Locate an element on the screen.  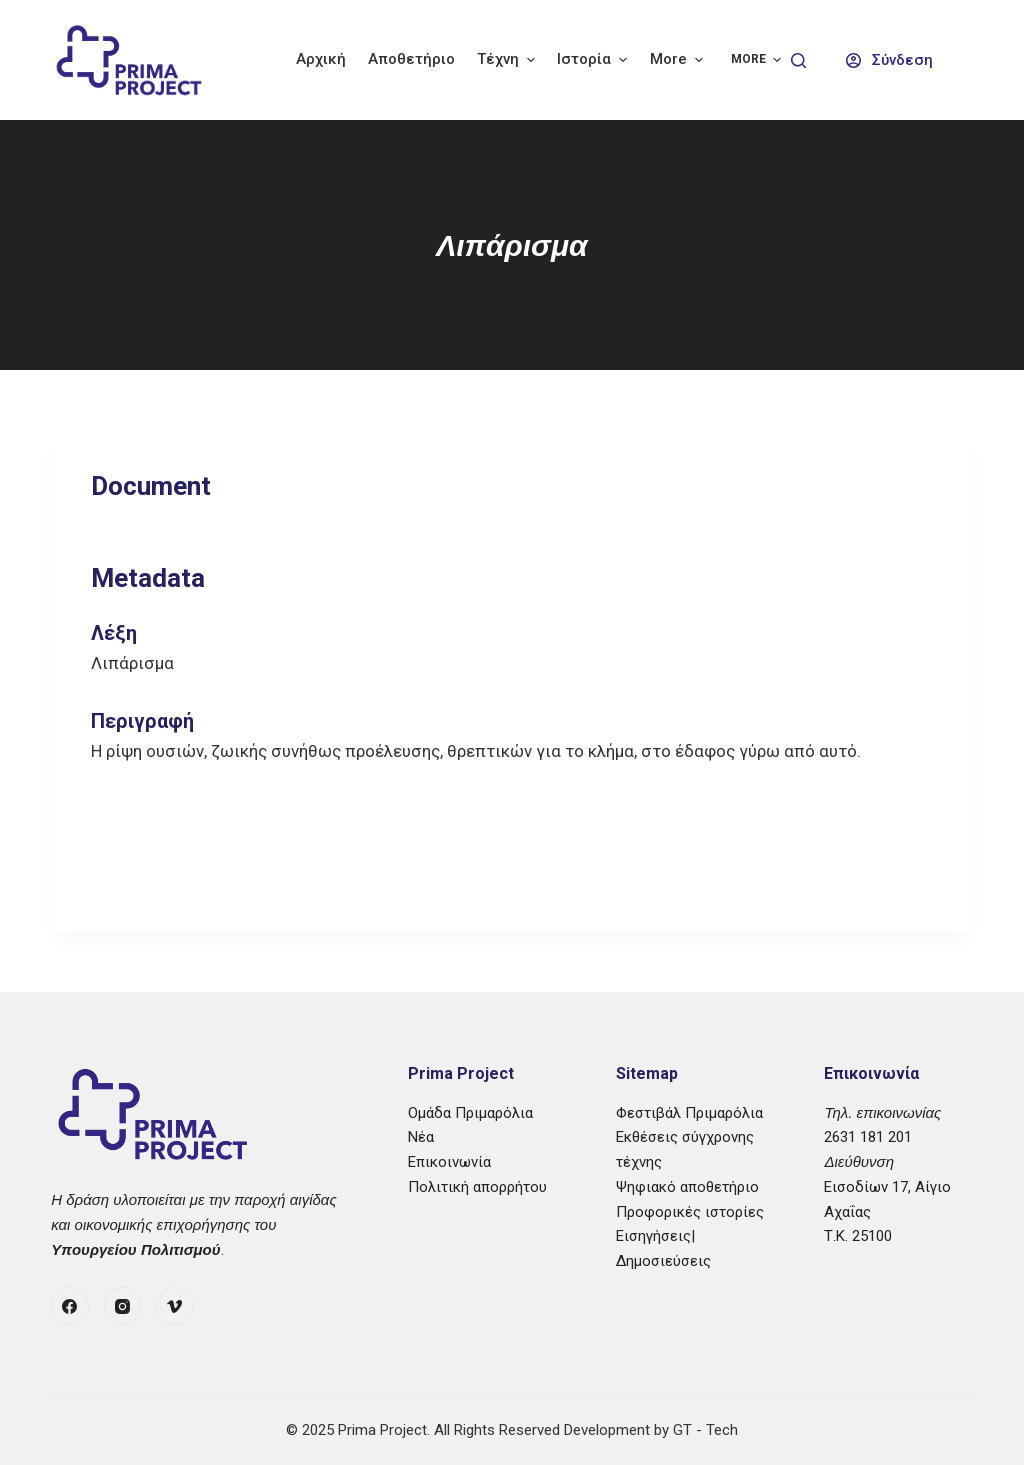
Πολιτική απορρήτου is located at coordinates (477, 1187).